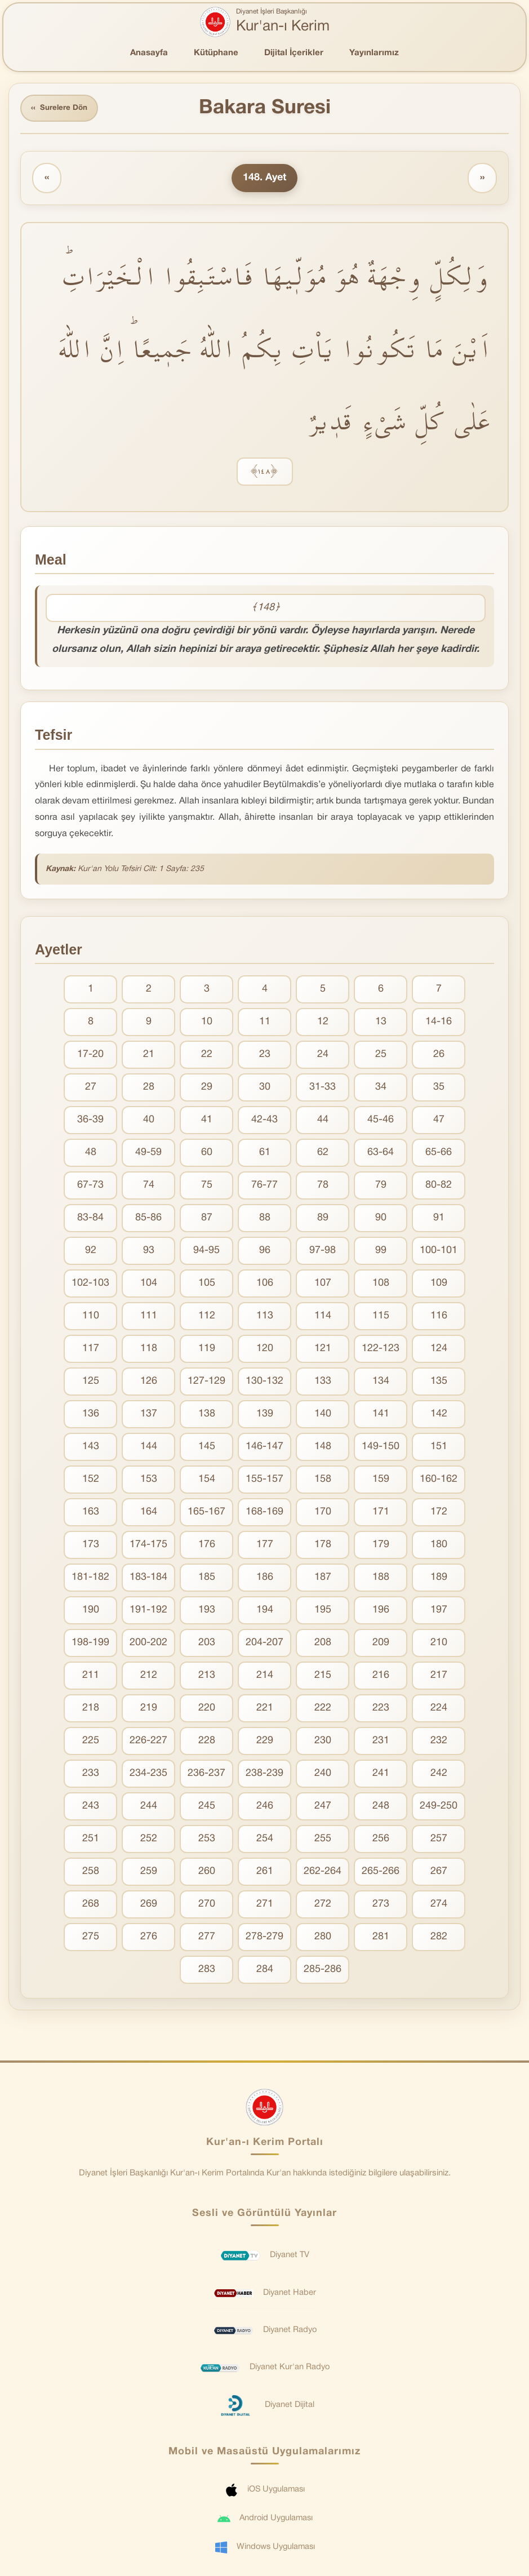 This screenshot has height=2576, width=529. Describe the element at coordinates (380, 1317) in the screenshot. I see `115` at that location.